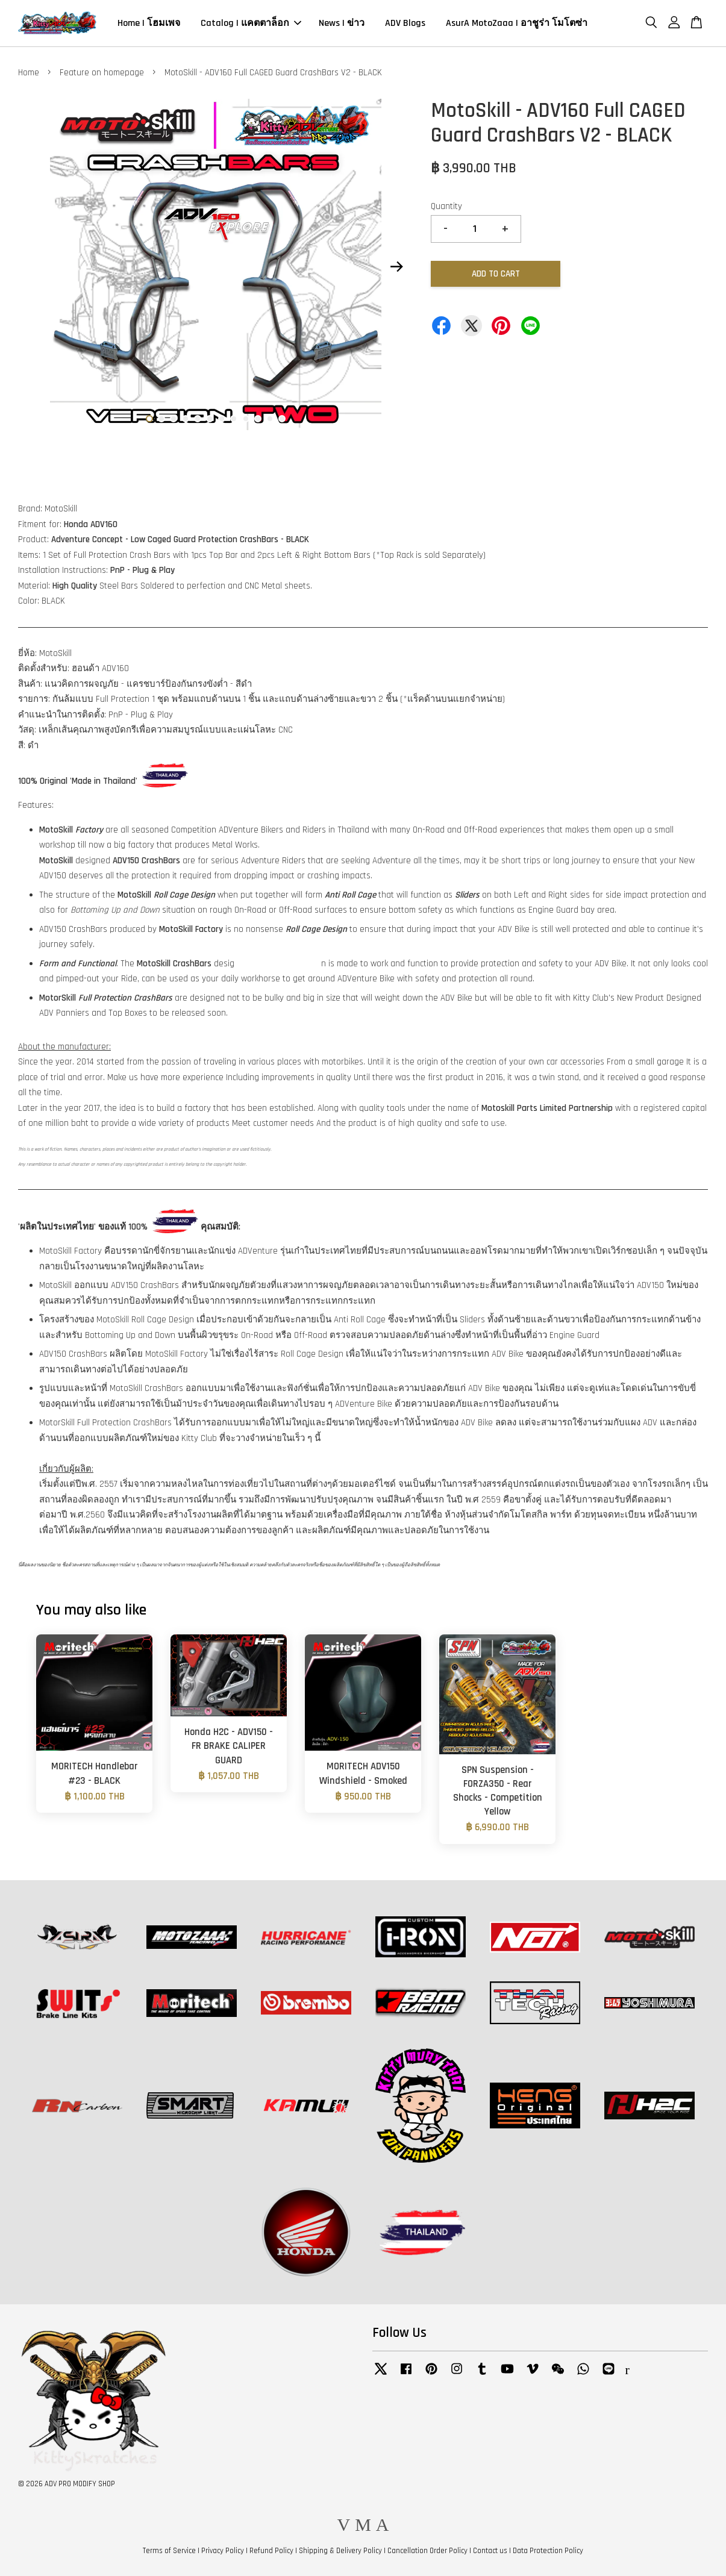 The height and width of the screenshot is (2576, 726). Describe the element at coordinates (427, 2551) in the screenshot. I see `Cancellation Order Policy` at that location.